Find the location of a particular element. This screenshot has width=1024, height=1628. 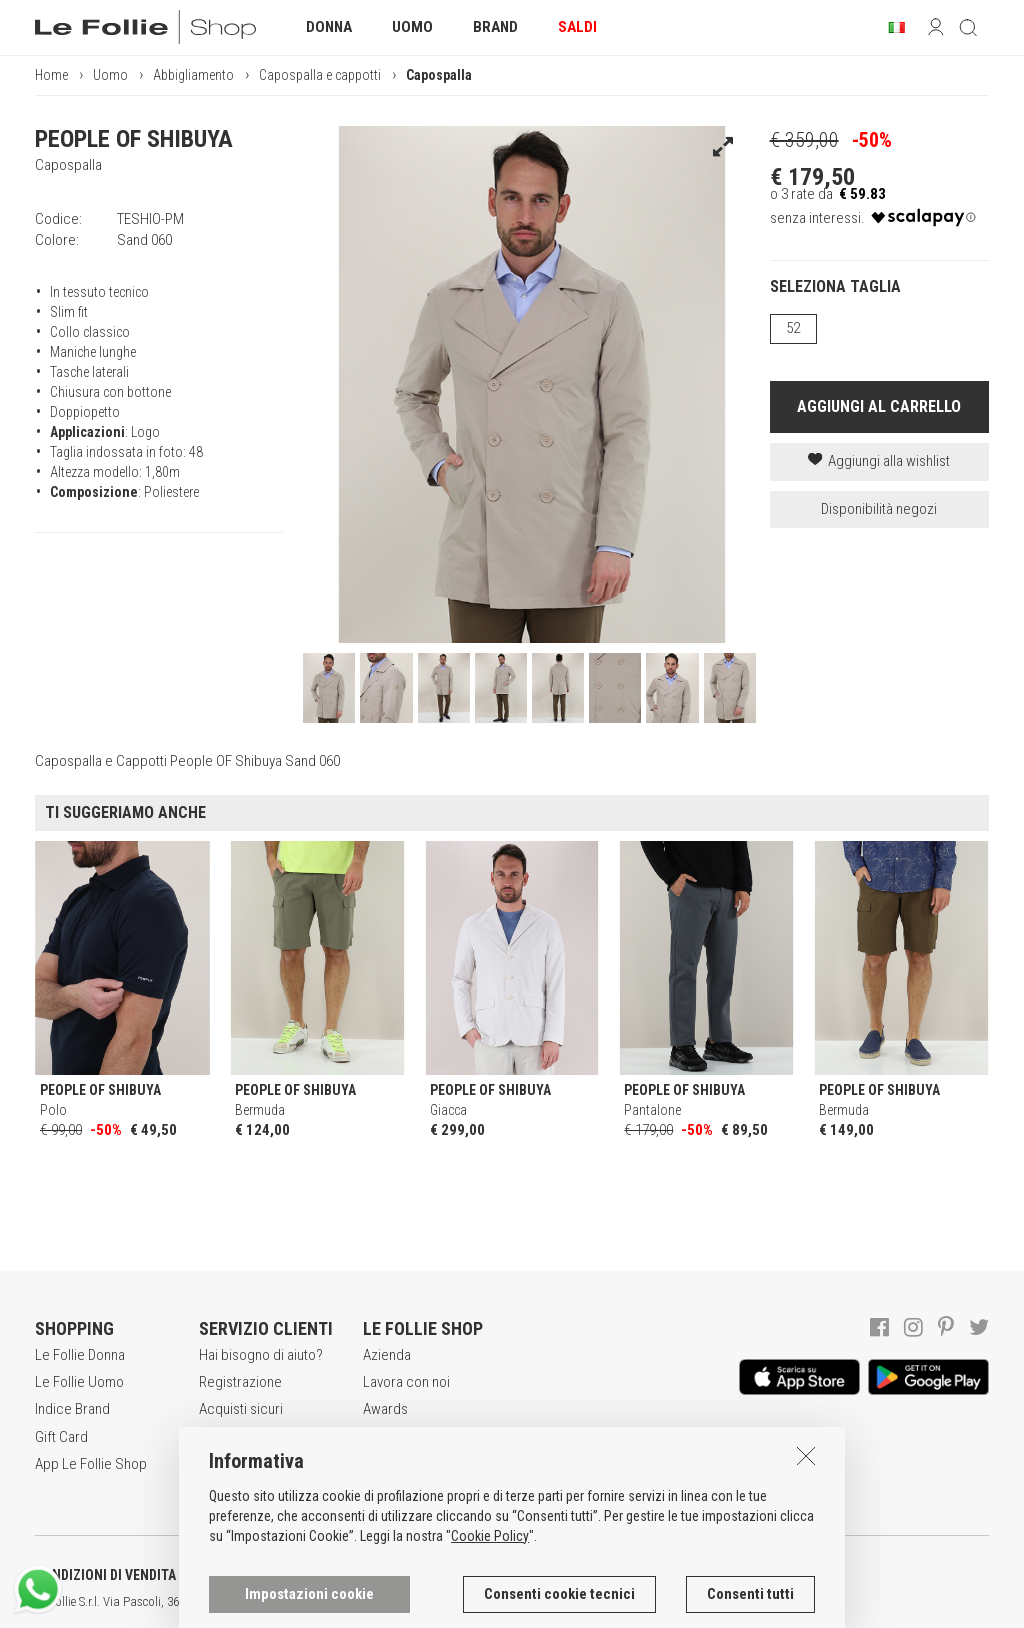

Home is located at coordinates (51, 75).